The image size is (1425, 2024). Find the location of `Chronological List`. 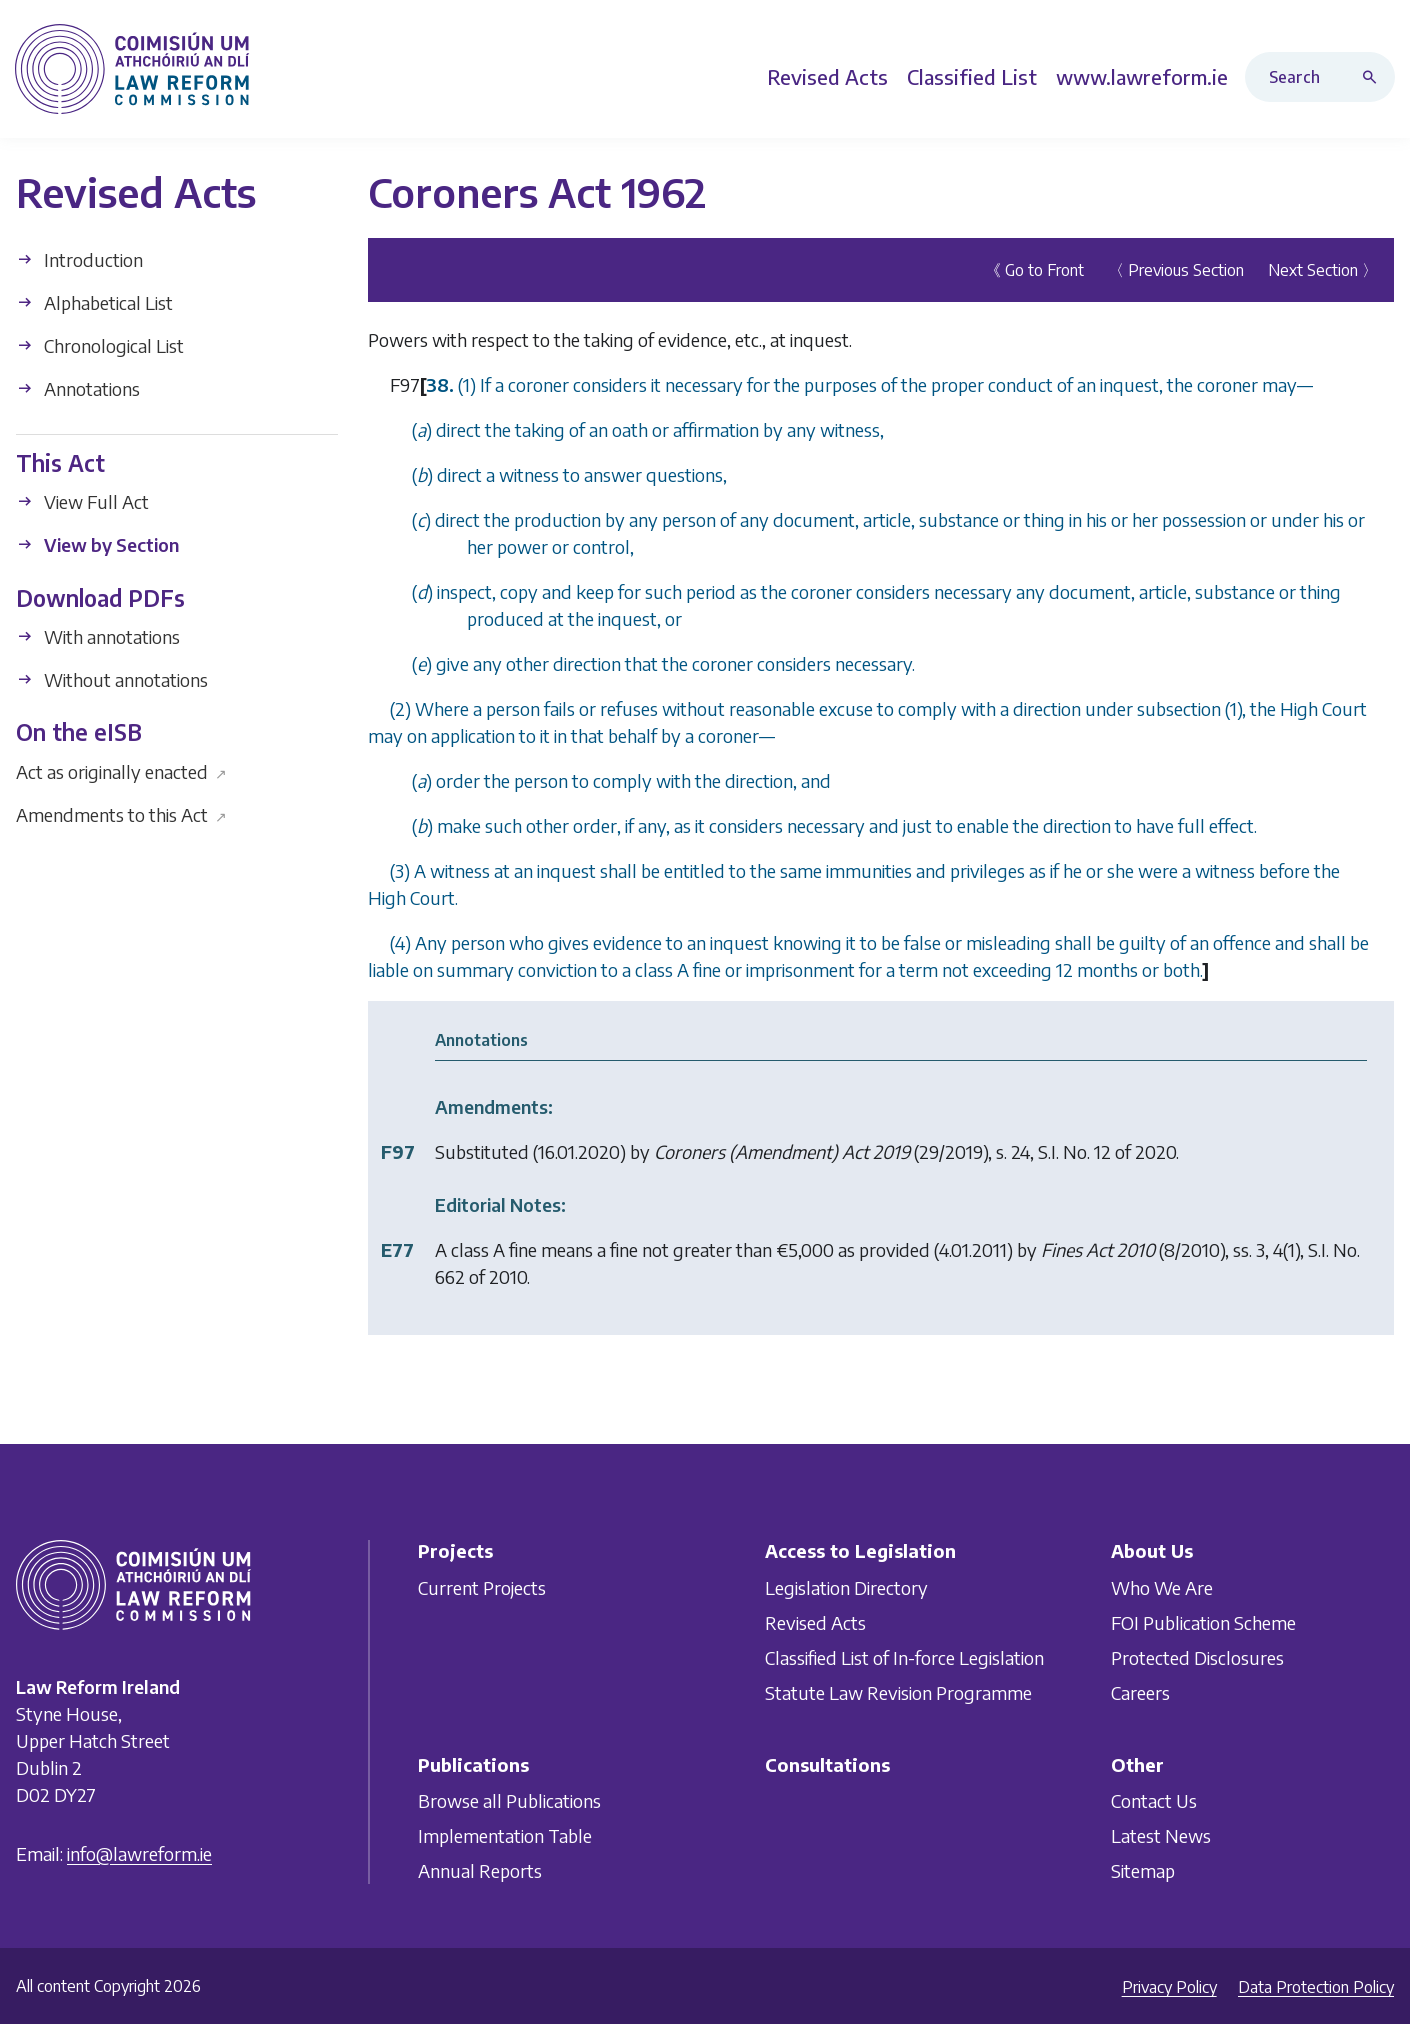

Chronological List is located at coordinates (100, 345).